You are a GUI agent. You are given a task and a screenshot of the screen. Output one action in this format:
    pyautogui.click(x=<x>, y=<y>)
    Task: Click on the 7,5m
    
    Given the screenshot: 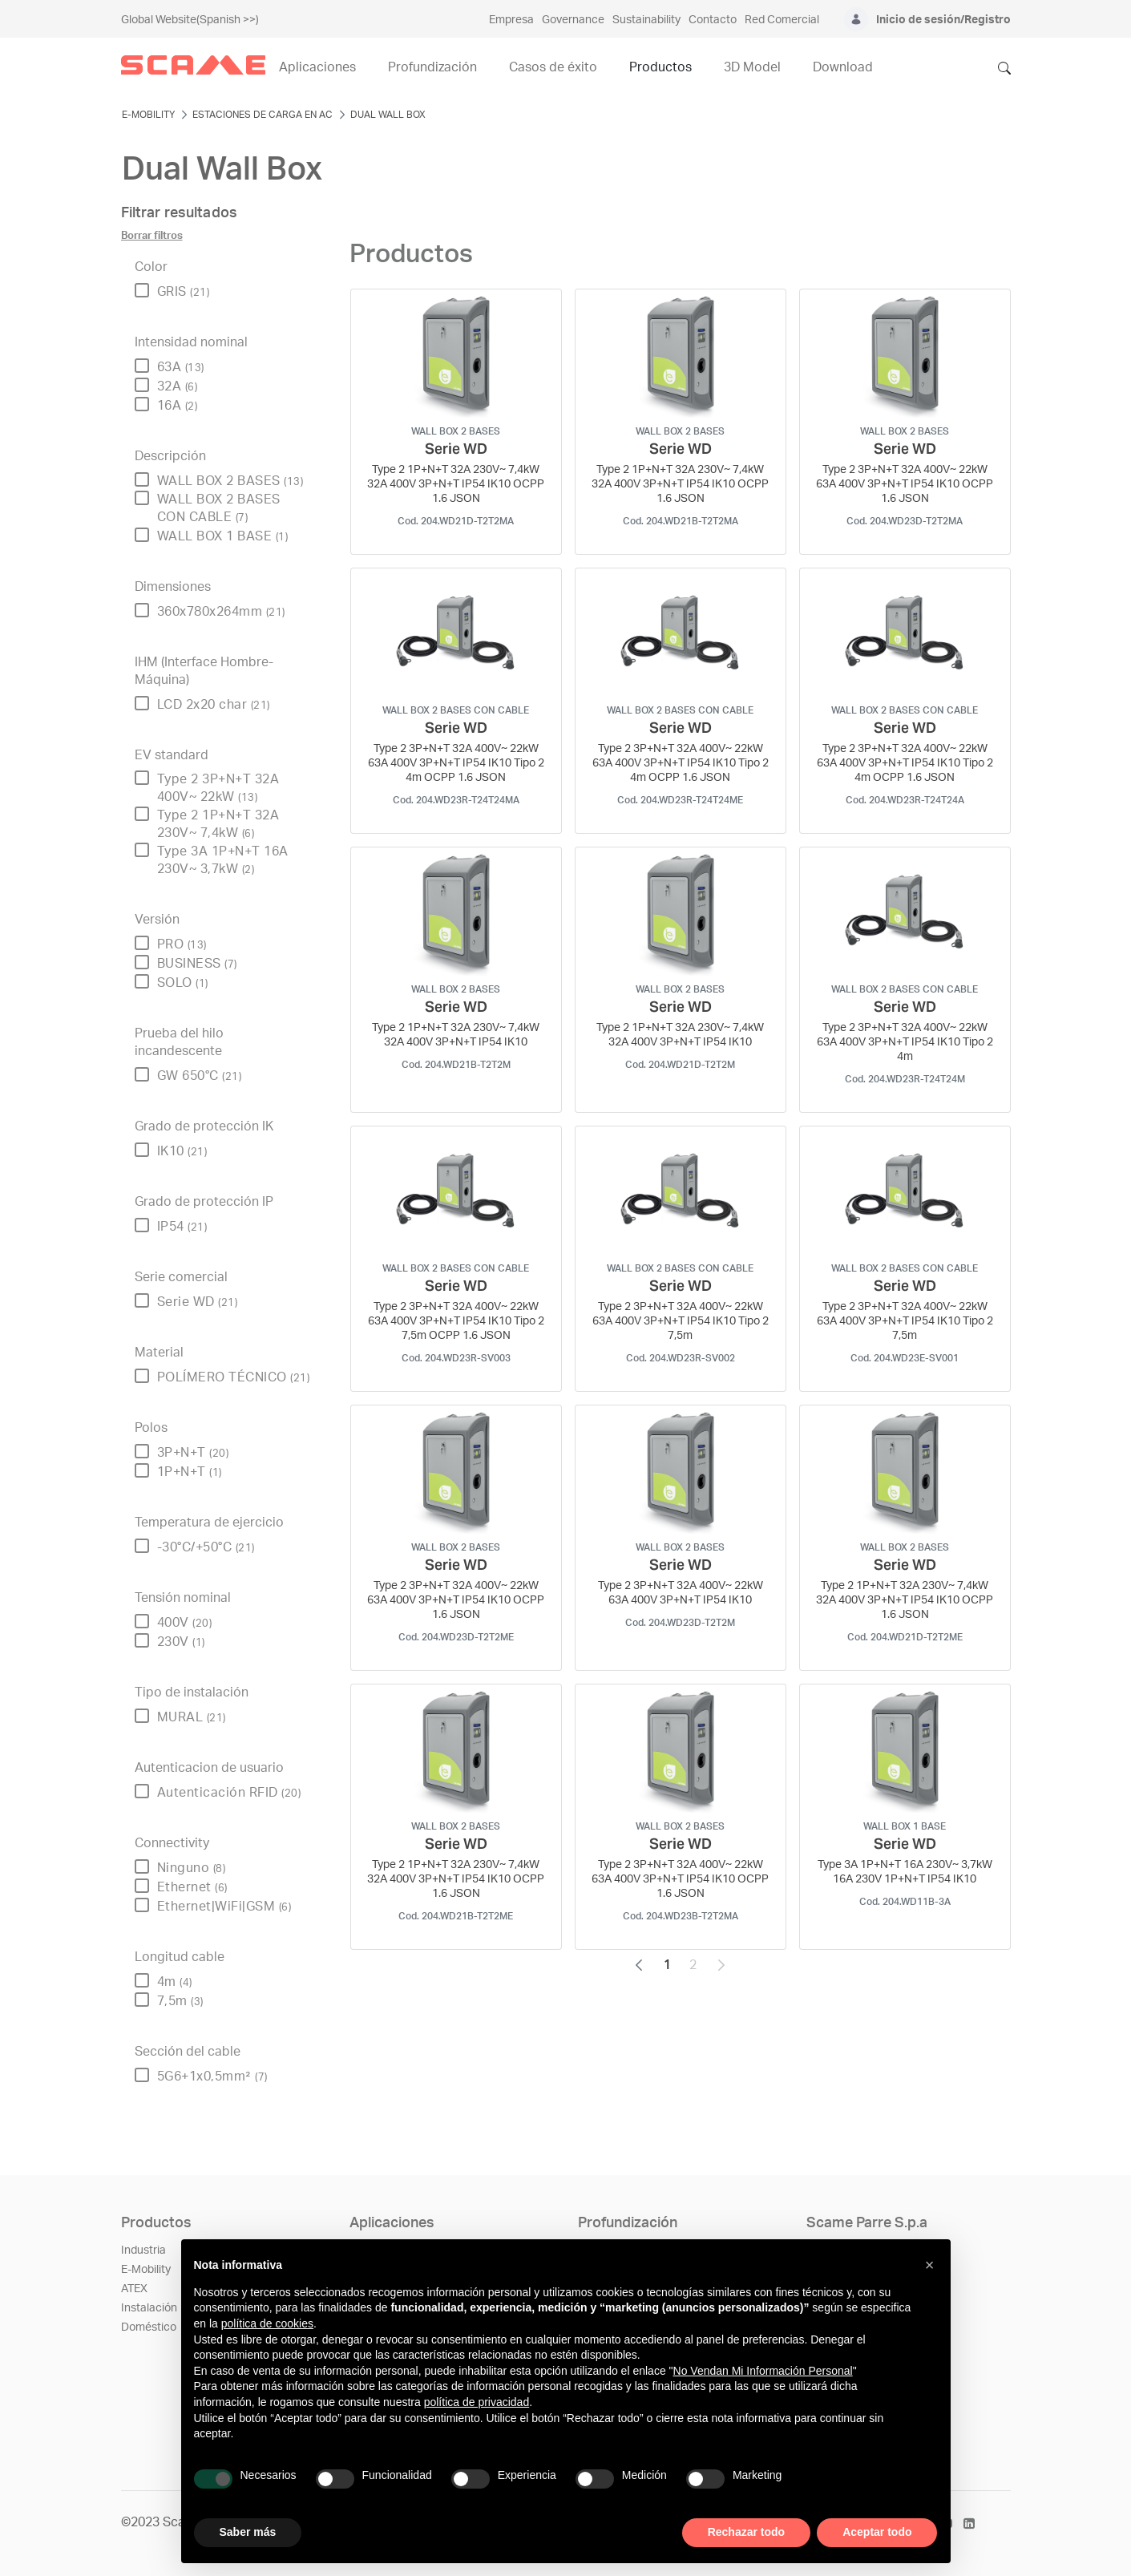 What is the action you would take?
    pyautogui.click(x=180, y=2001)
    